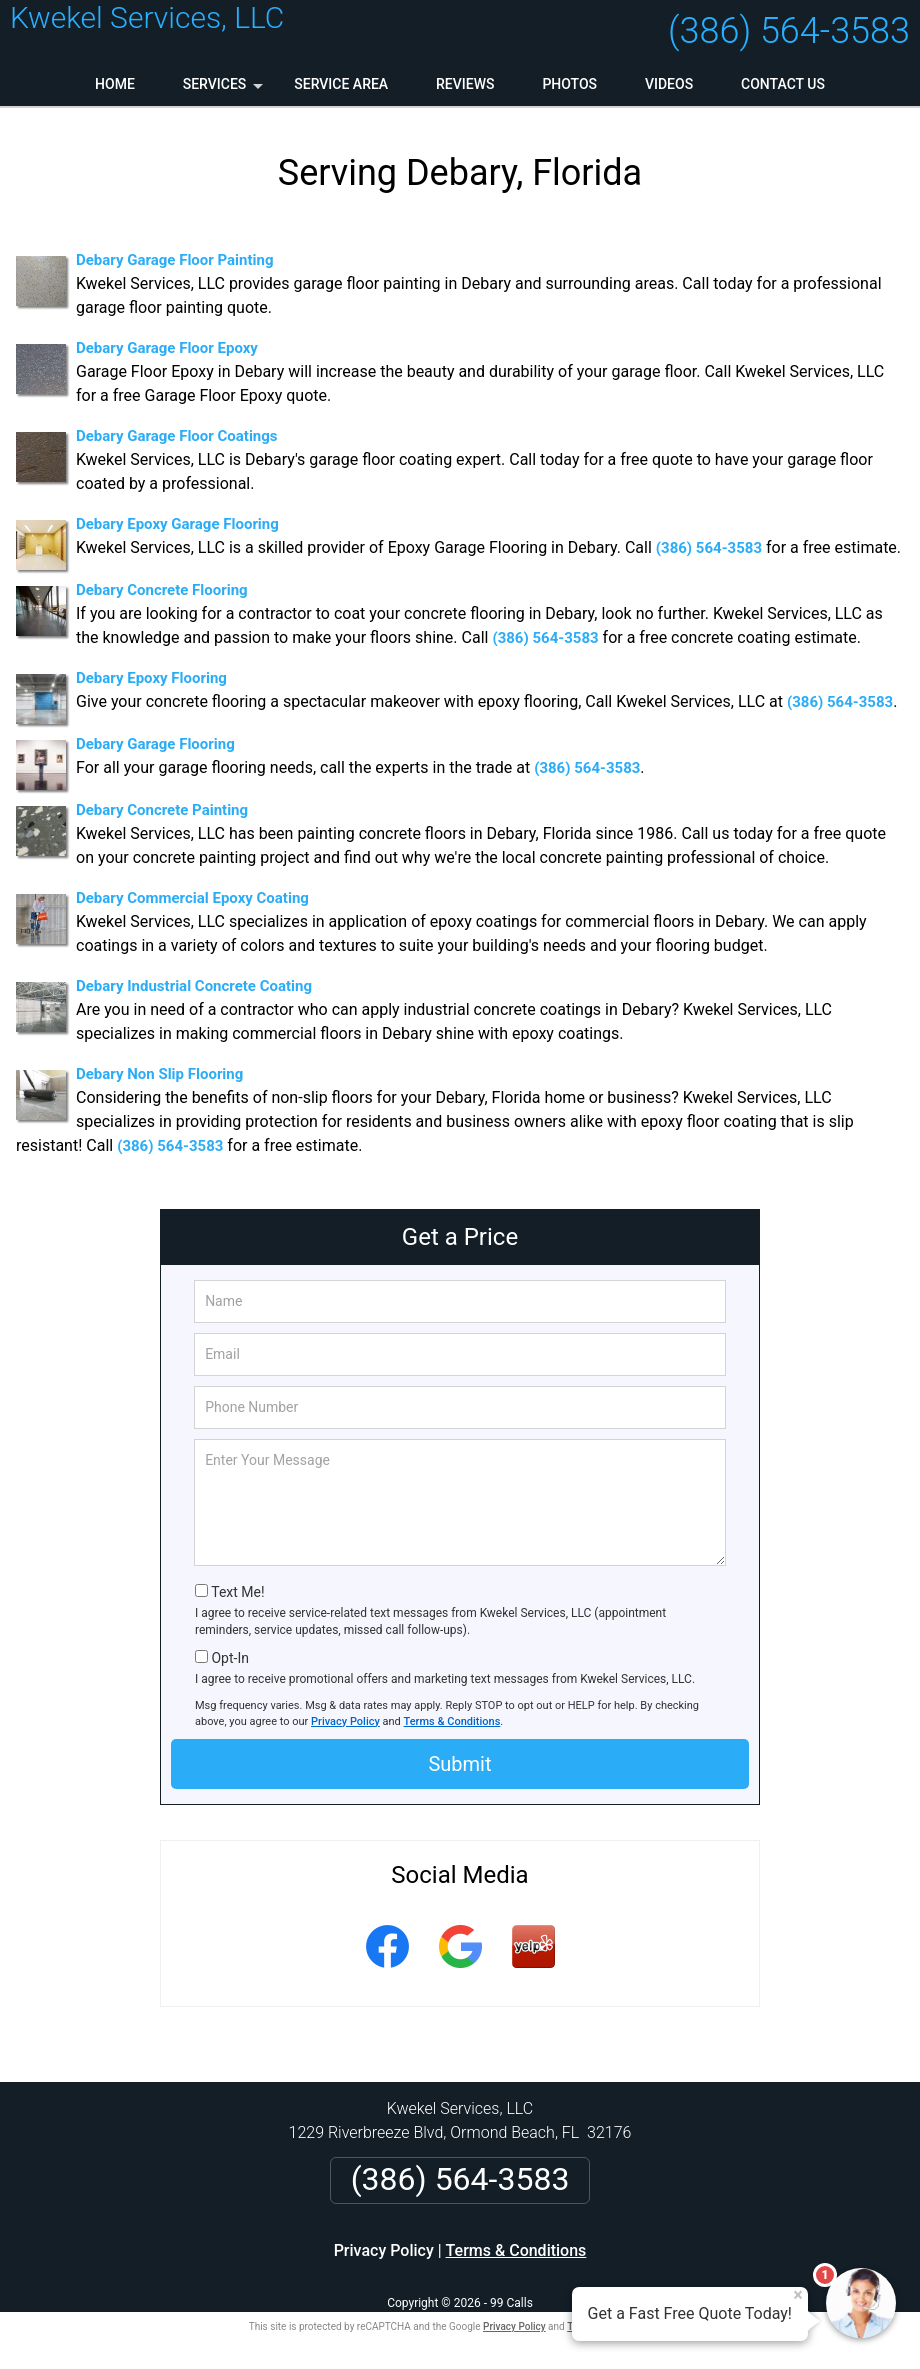 This screenshot has height=2369, width=920. What do you see at coordinates (159, 1074) in the screenshot?
I see `Debary Non Slip Flooring` at bounding box center [159, 1074].